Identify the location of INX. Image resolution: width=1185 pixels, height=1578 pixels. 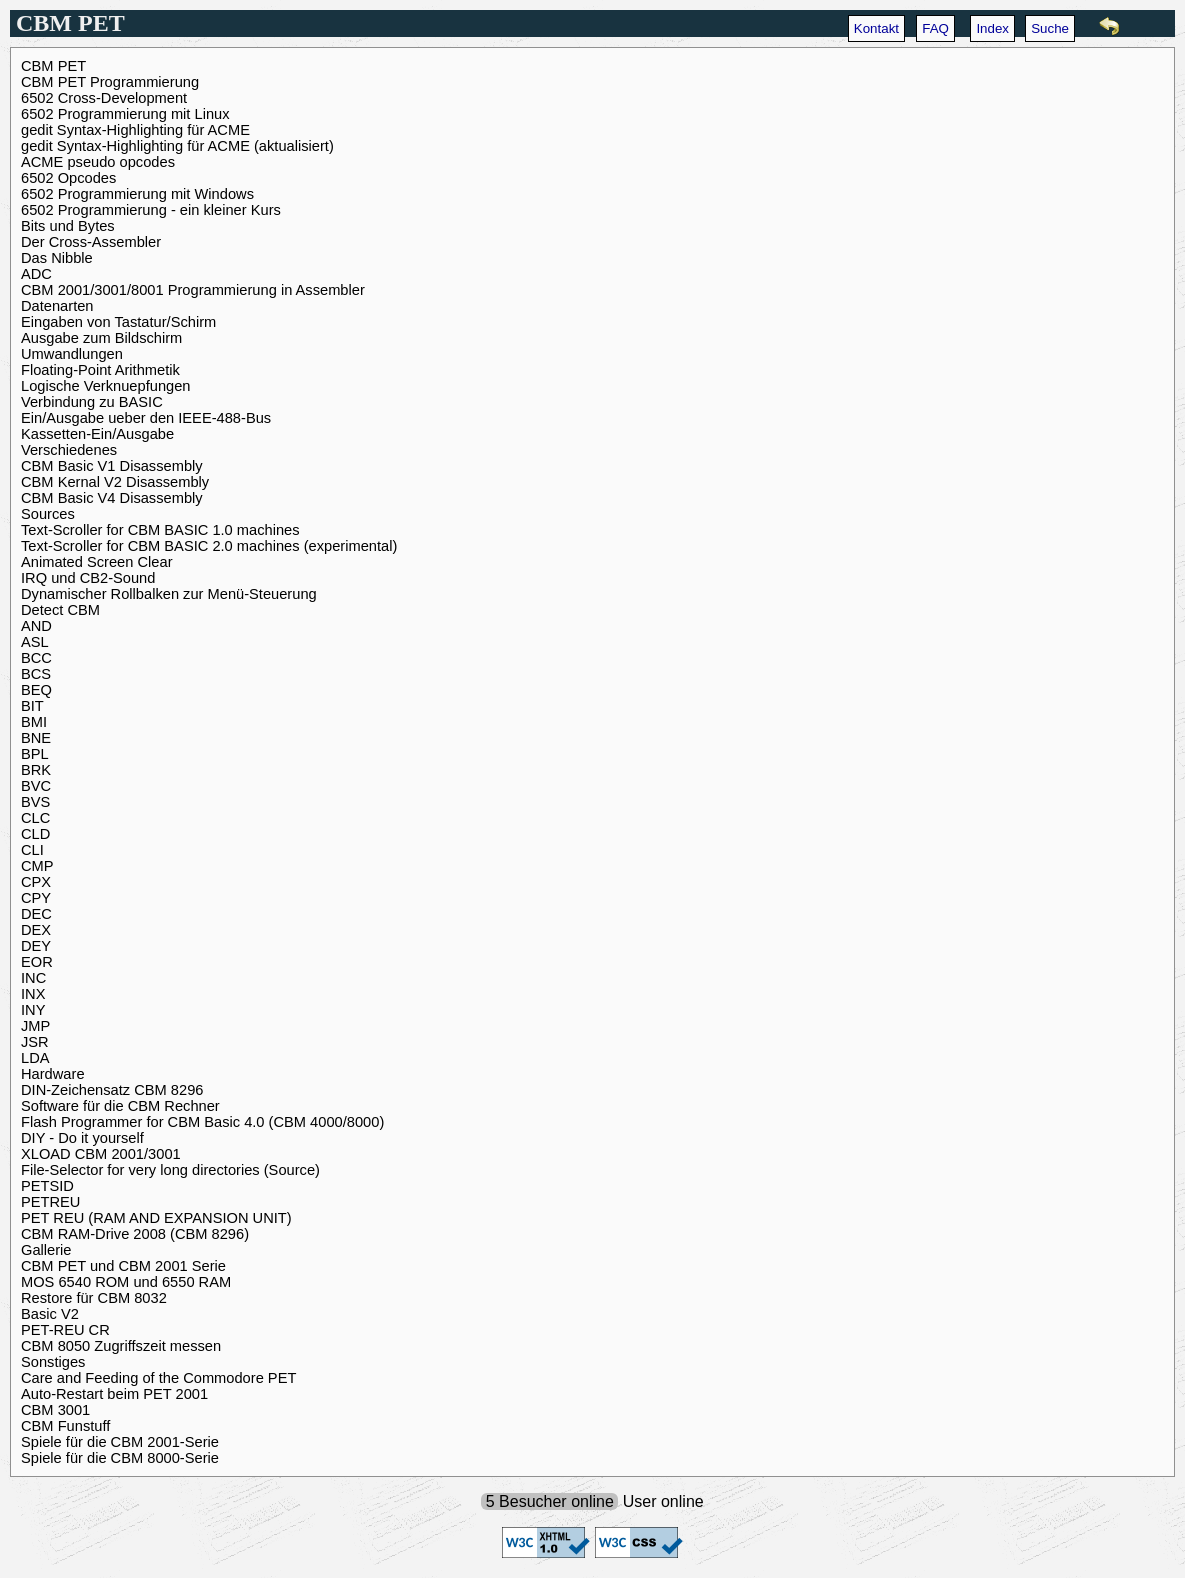
(33, 994).